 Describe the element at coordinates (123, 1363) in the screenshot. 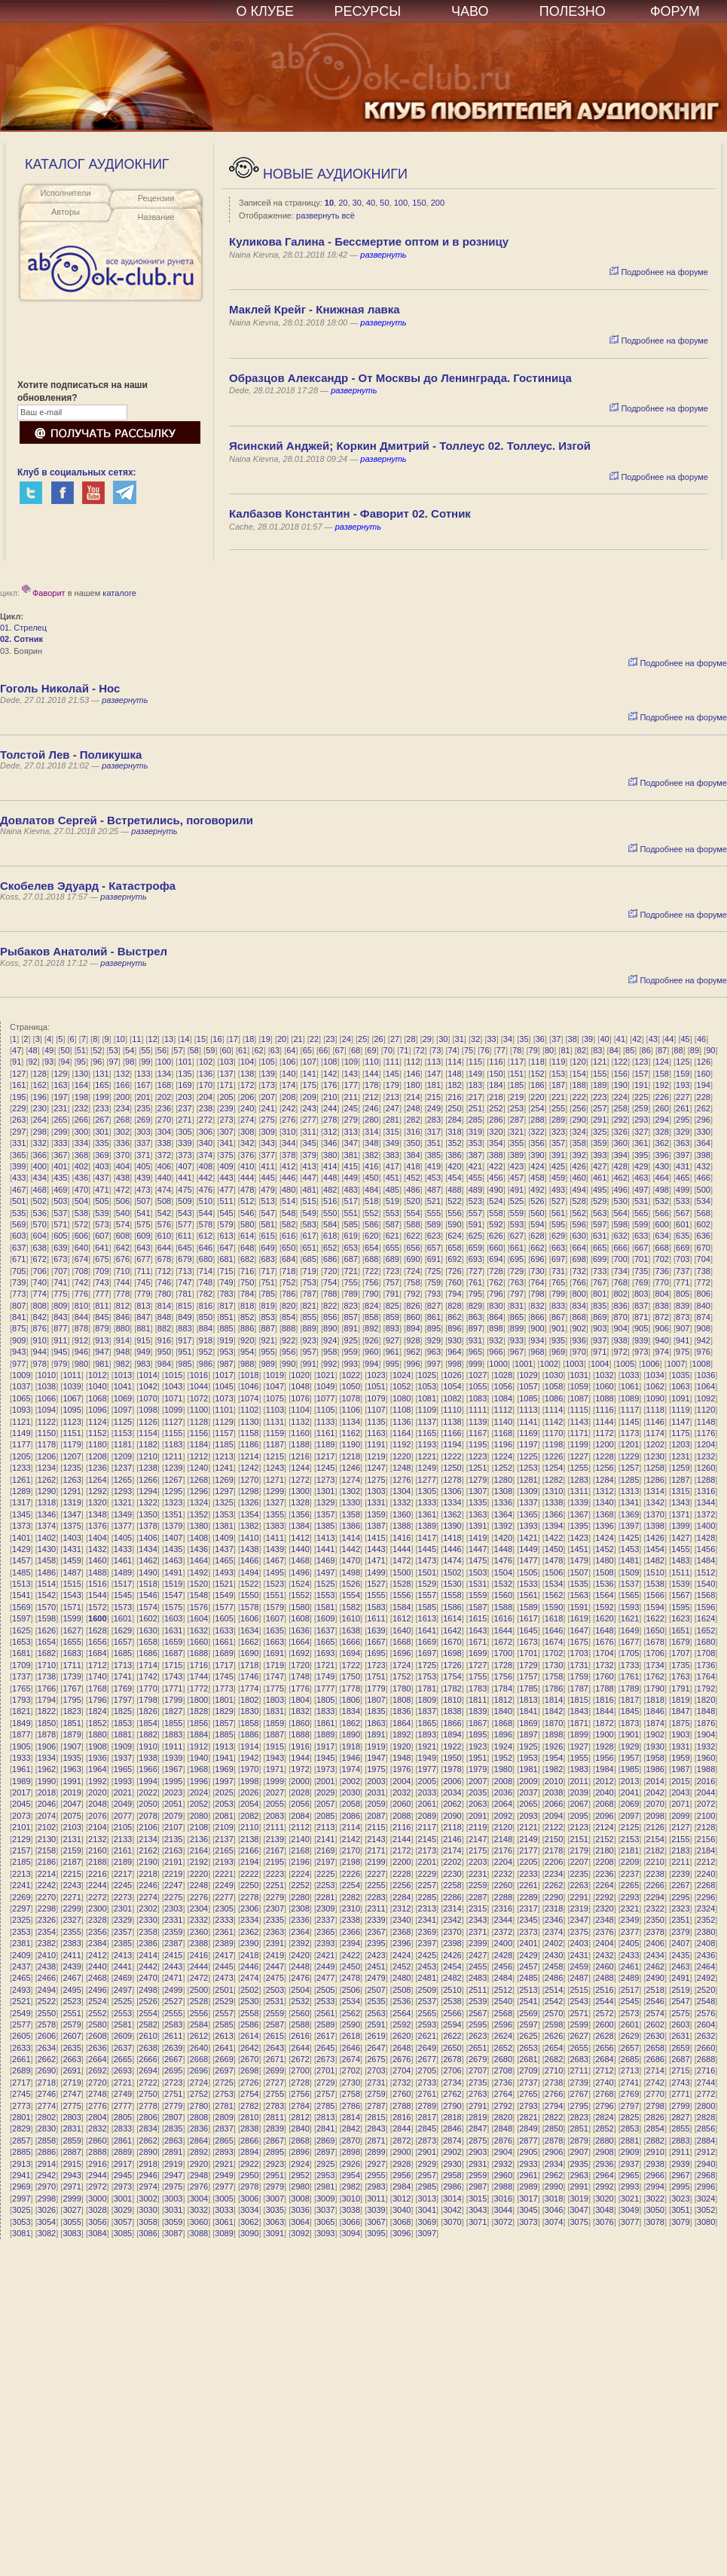

I see `982` at that location.